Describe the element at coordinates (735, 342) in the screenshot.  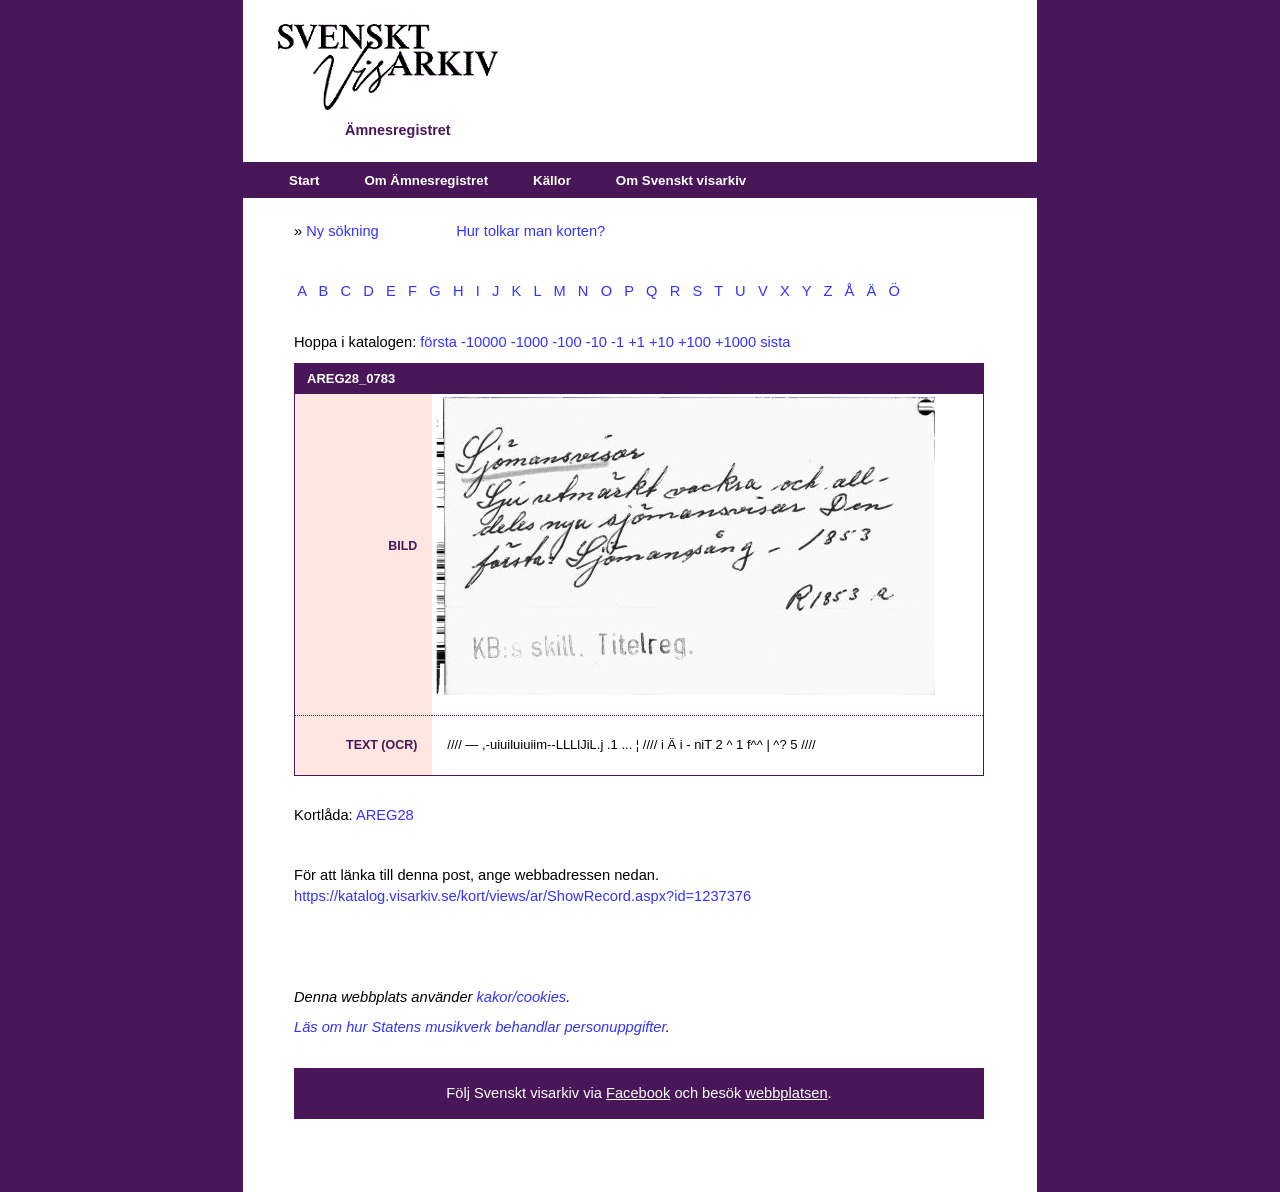
I see `+1000` at that location.